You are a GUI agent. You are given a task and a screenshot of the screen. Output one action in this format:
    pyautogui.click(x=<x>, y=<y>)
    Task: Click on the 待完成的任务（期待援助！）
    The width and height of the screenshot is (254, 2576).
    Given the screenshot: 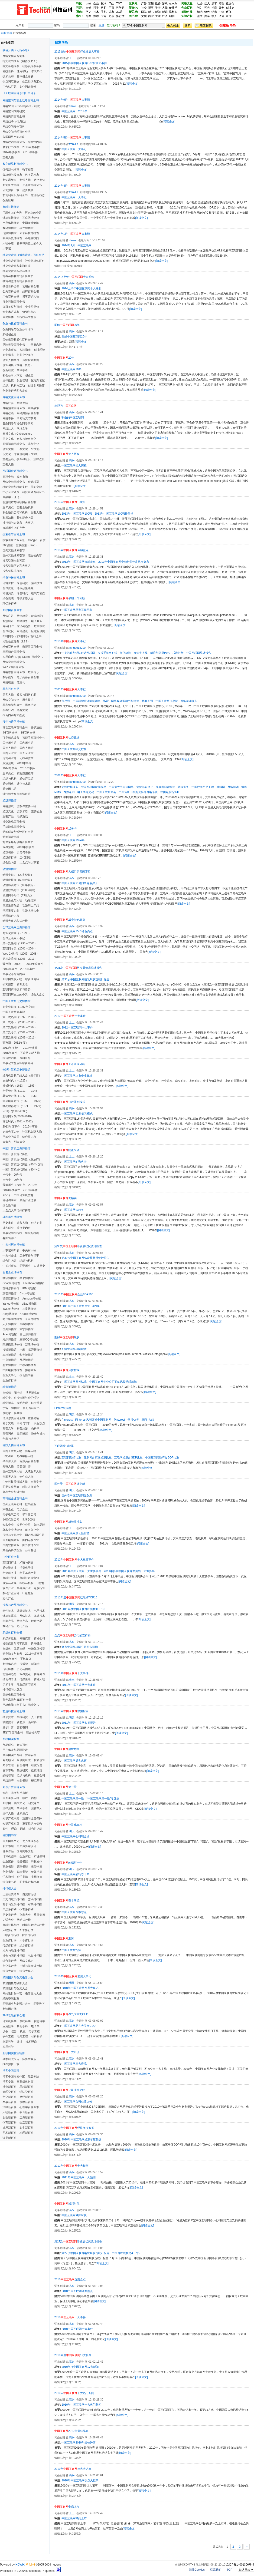 What is the action you would take?
    pyautogui.click(x=21, y=61)
    